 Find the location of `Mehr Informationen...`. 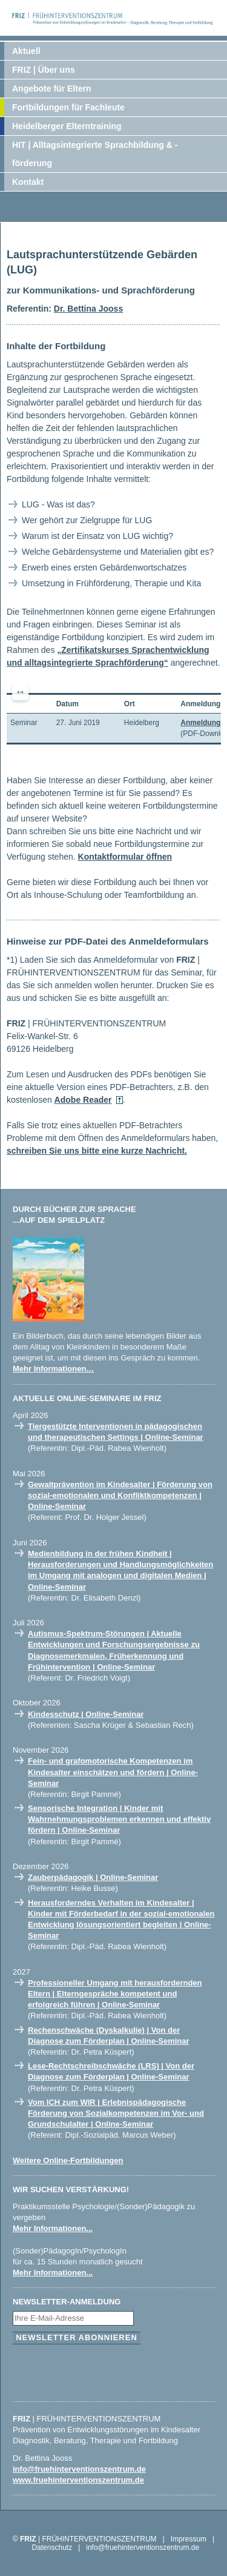

Mehr Informationen... is located at coordinates (53, 2228).